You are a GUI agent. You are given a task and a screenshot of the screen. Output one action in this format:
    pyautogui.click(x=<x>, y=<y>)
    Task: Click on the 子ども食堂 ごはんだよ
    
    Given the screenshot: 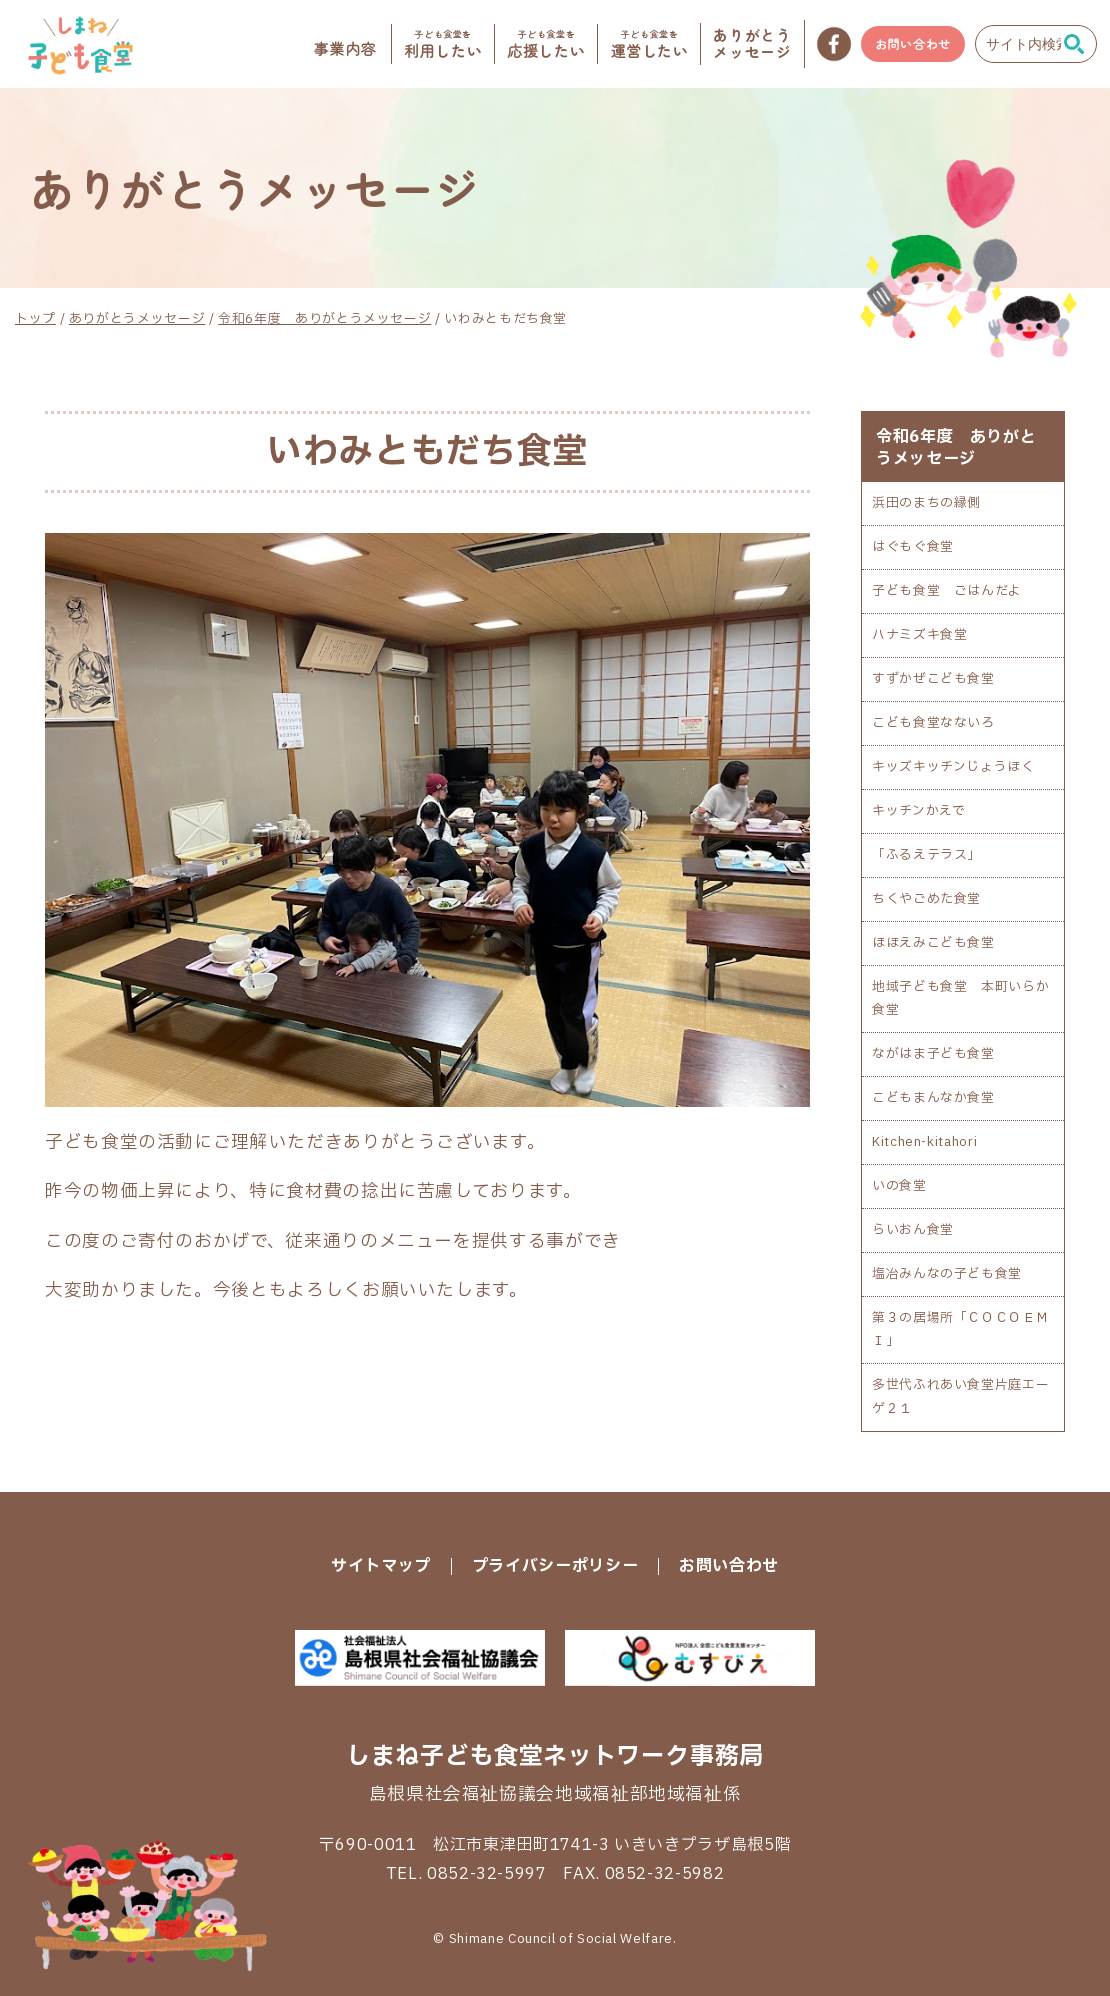 What is the action you would take?
    pyautogui.click(x=947, y=591)
    